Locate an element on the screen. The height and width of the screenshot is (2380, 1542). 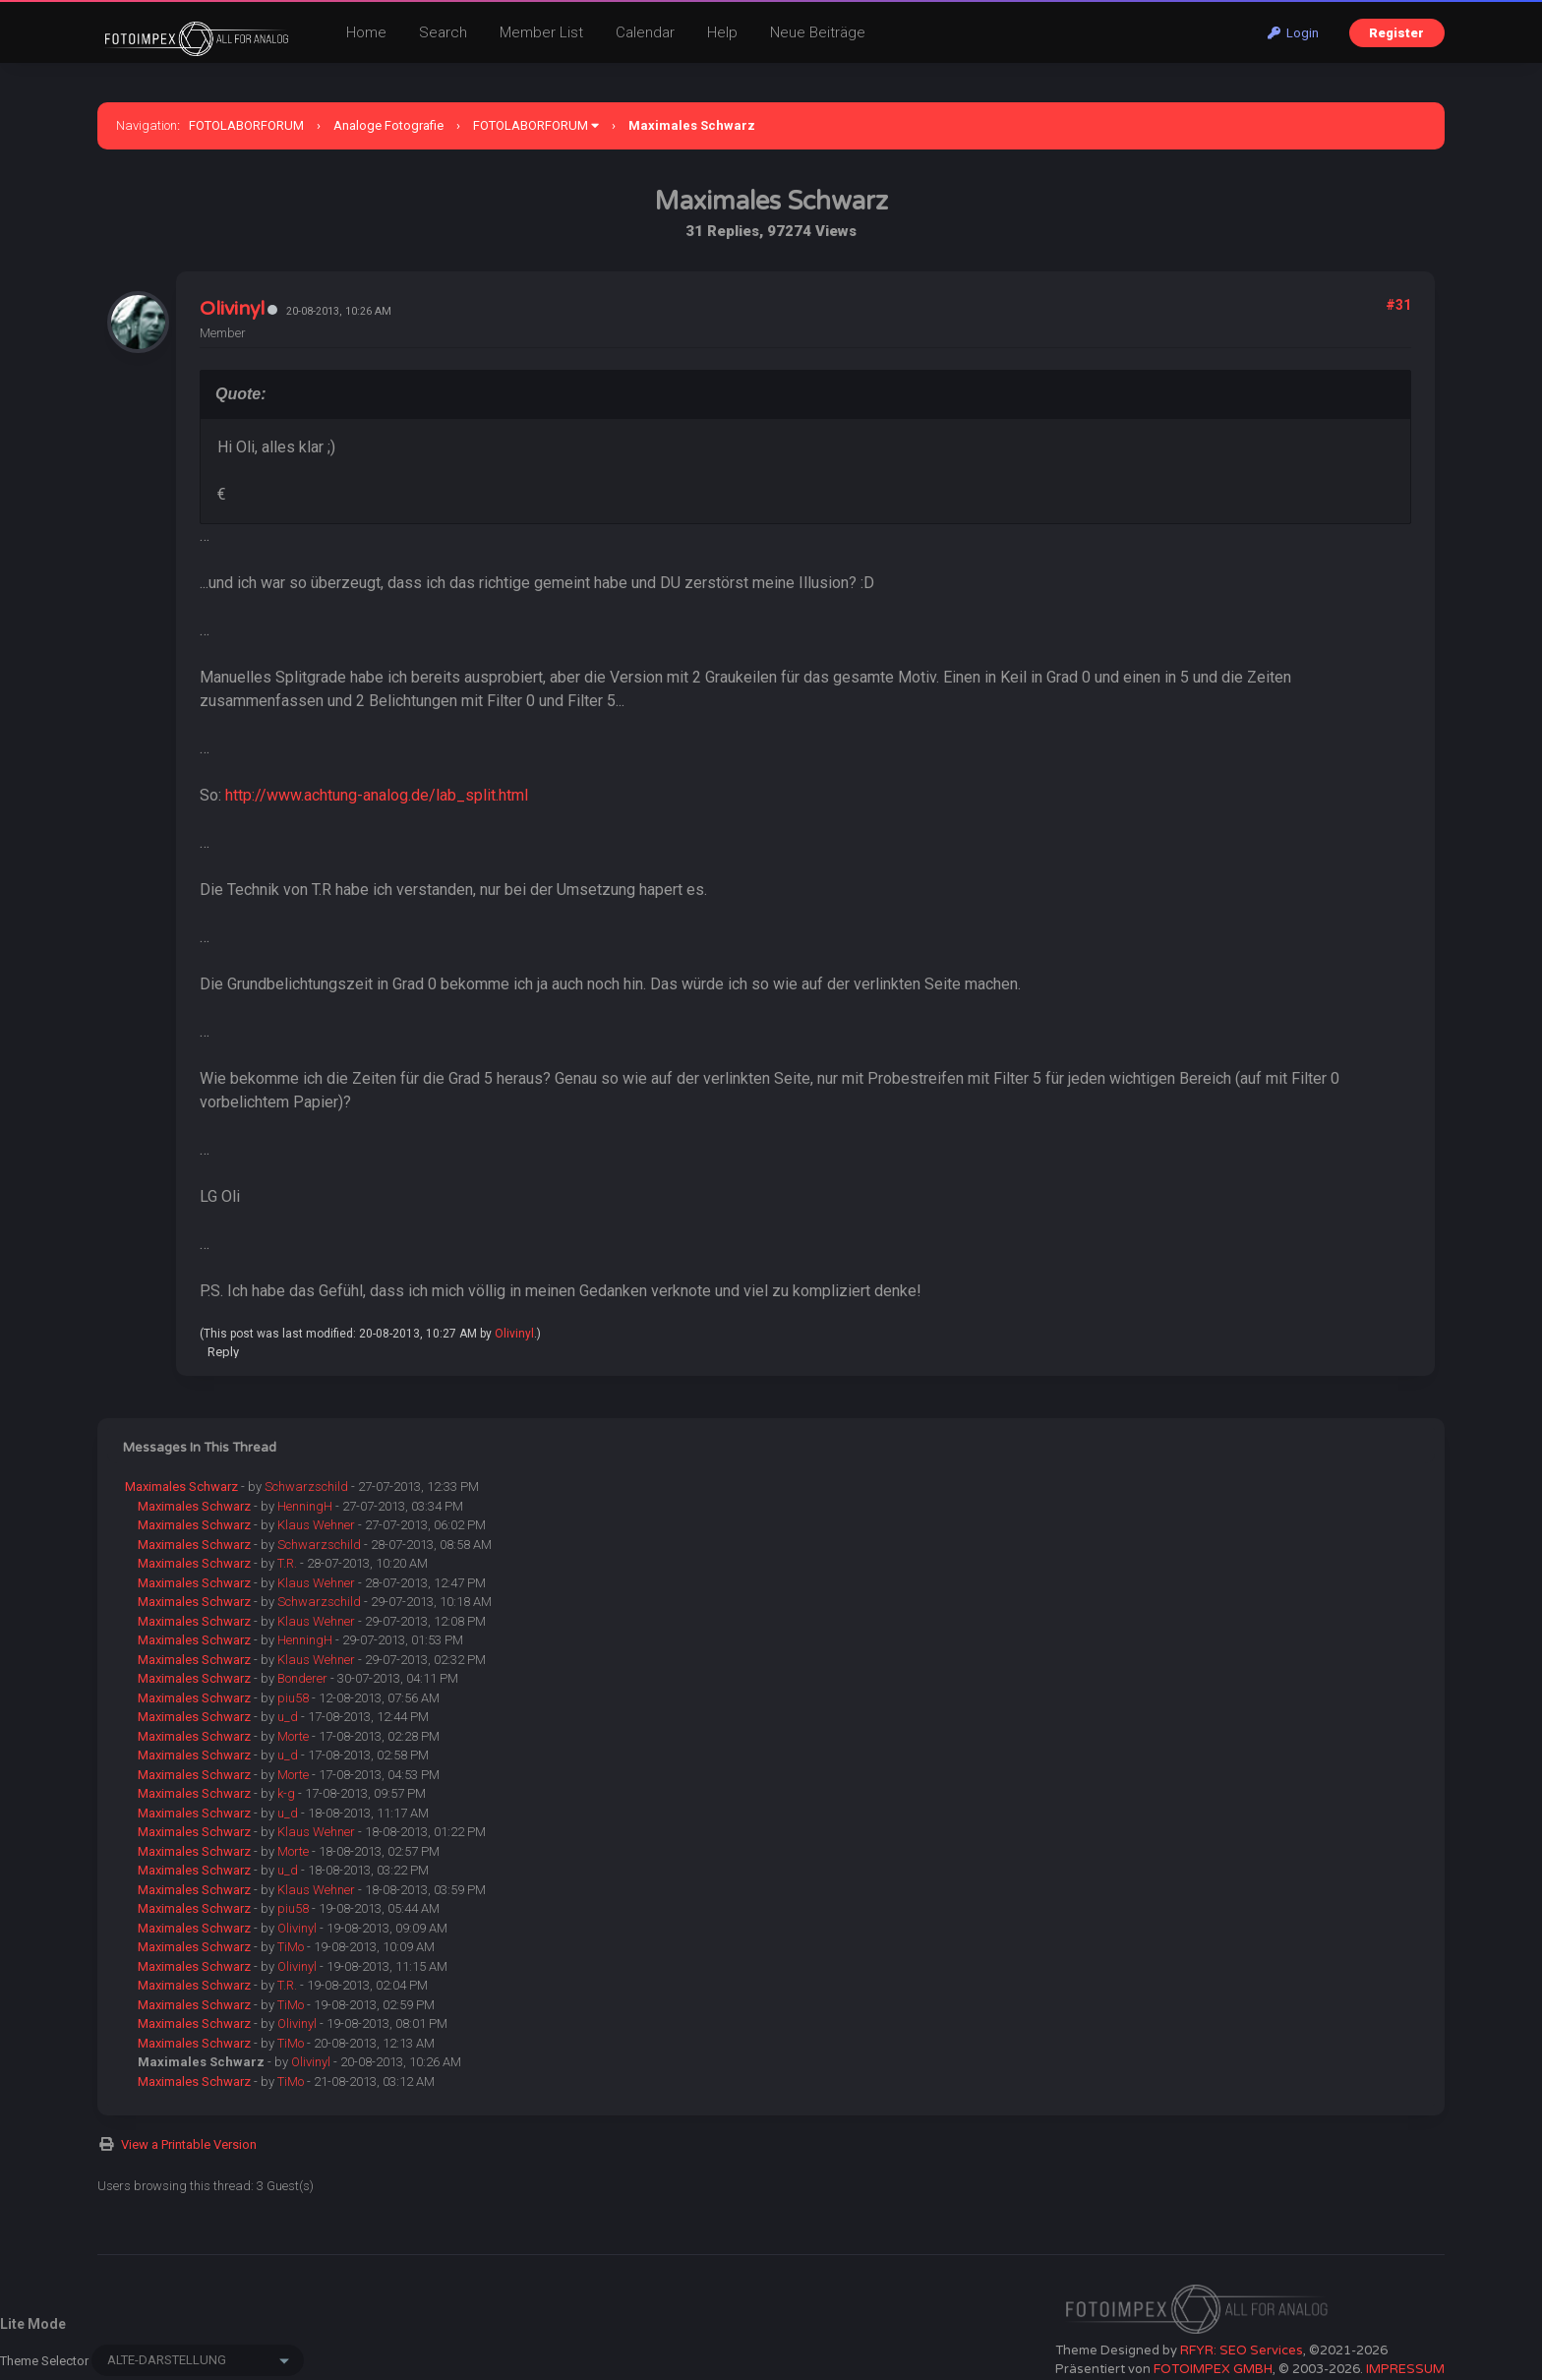
Neue Beiträge is located at coordinates (817, 32).